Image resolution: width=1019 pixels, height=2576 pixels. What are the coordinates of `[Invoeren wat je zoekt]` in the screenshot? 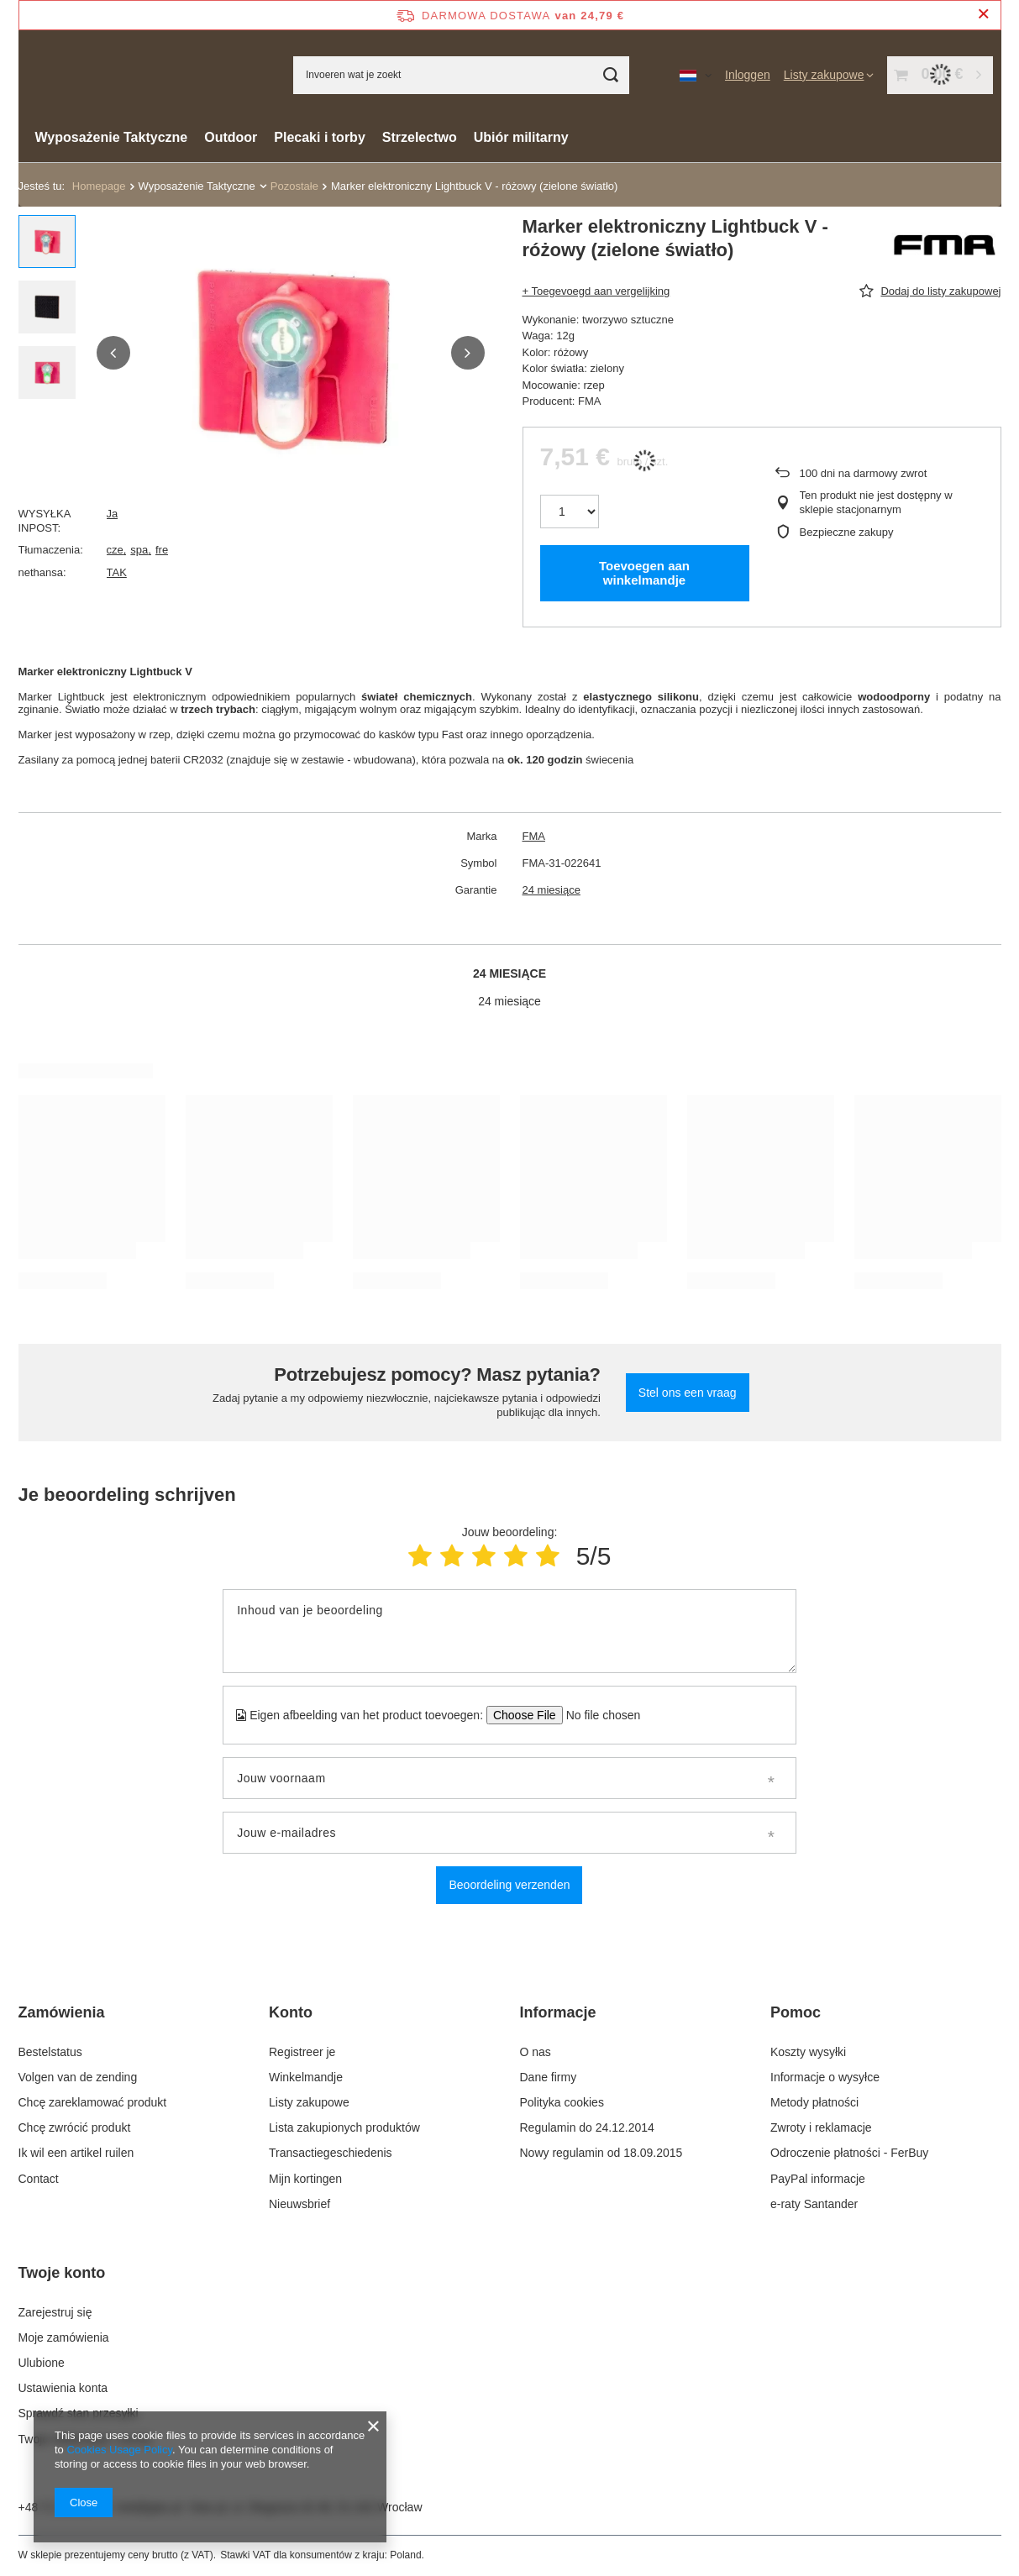 It's located at (461, 75).